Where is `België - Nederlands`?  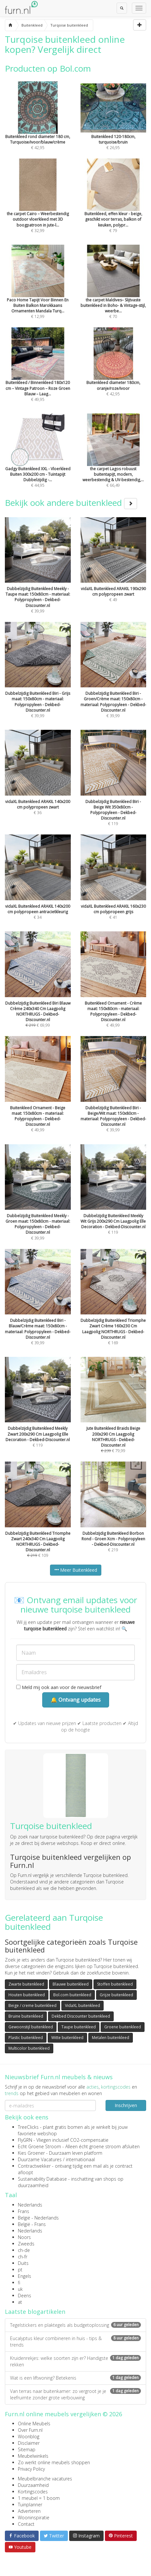
België - Nederlands is located at coordinates (38, 2218).